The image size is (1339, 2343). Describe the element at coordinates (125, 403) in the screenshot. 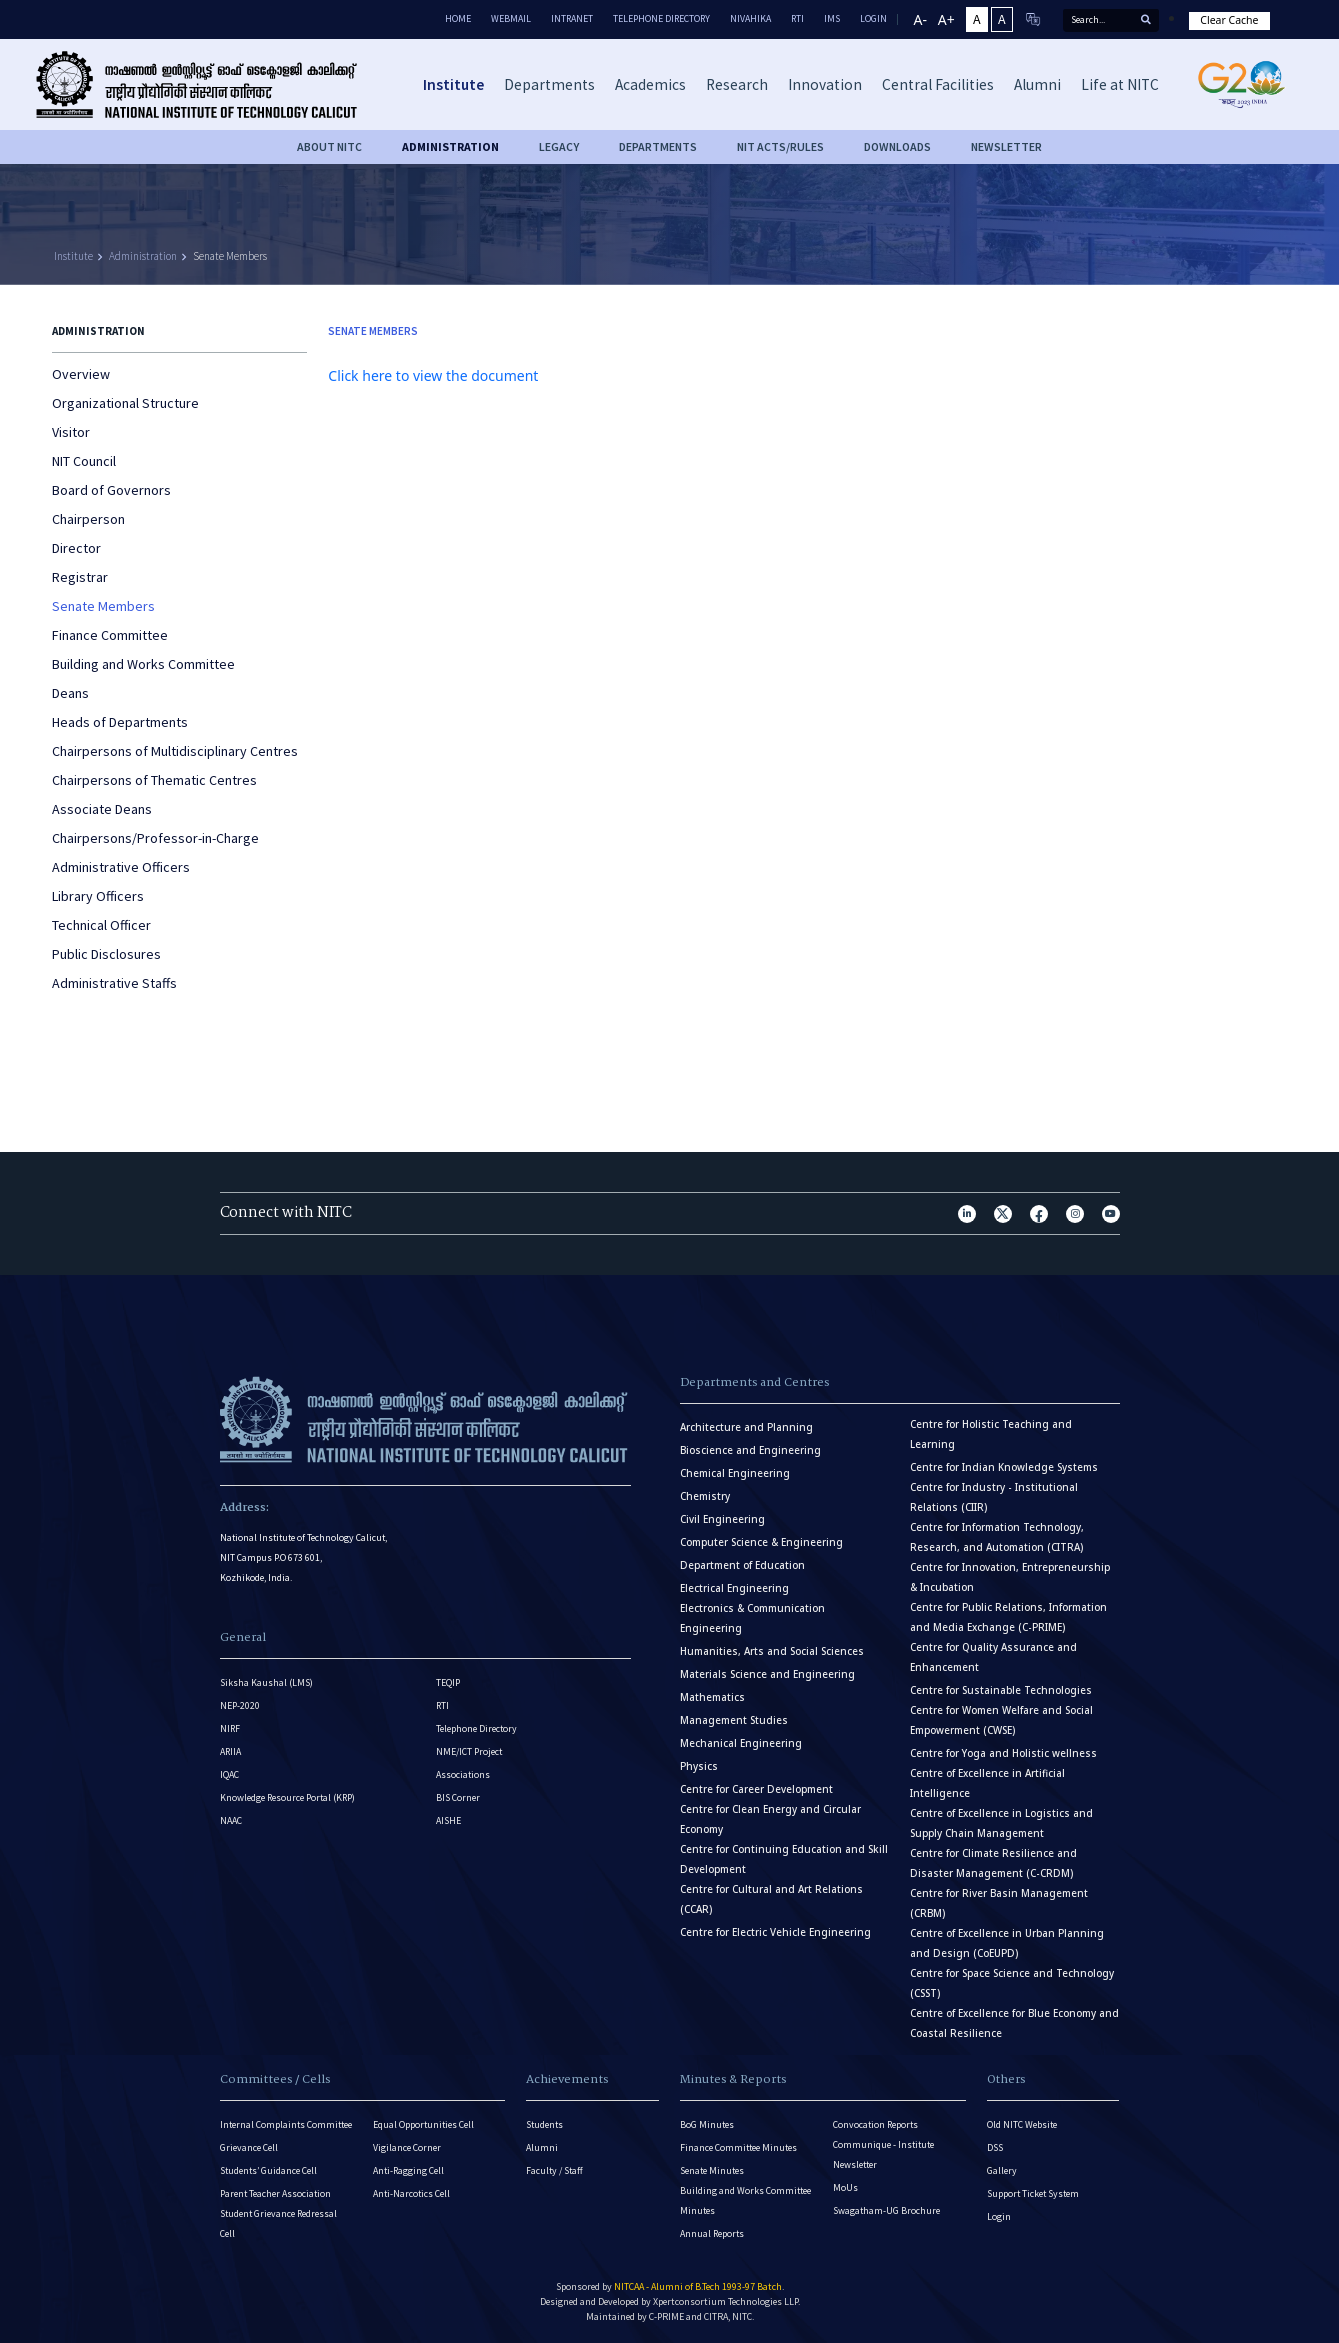

I see `Organizational Structure` at that location.